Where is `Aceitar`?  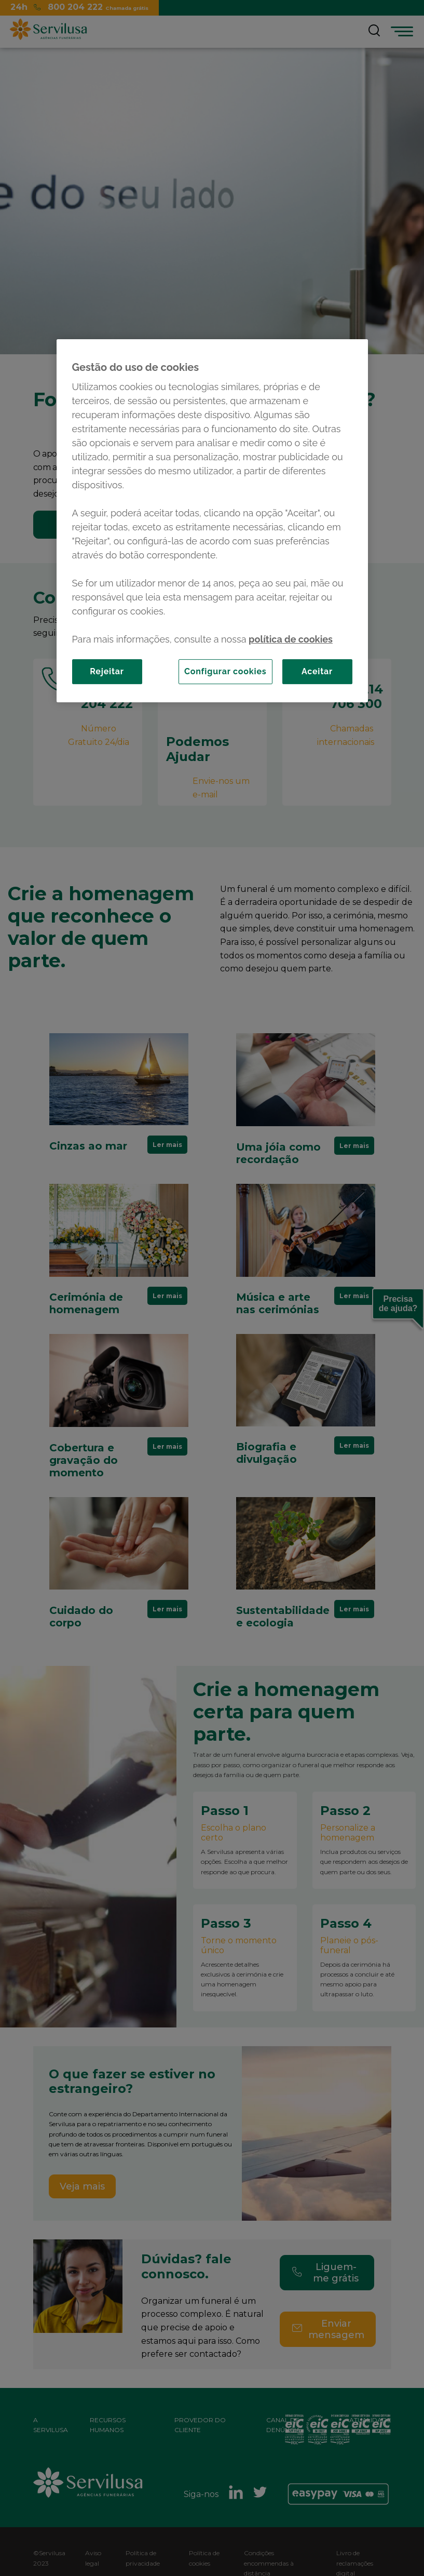
Aceitar is located at coordinates (317, 671).